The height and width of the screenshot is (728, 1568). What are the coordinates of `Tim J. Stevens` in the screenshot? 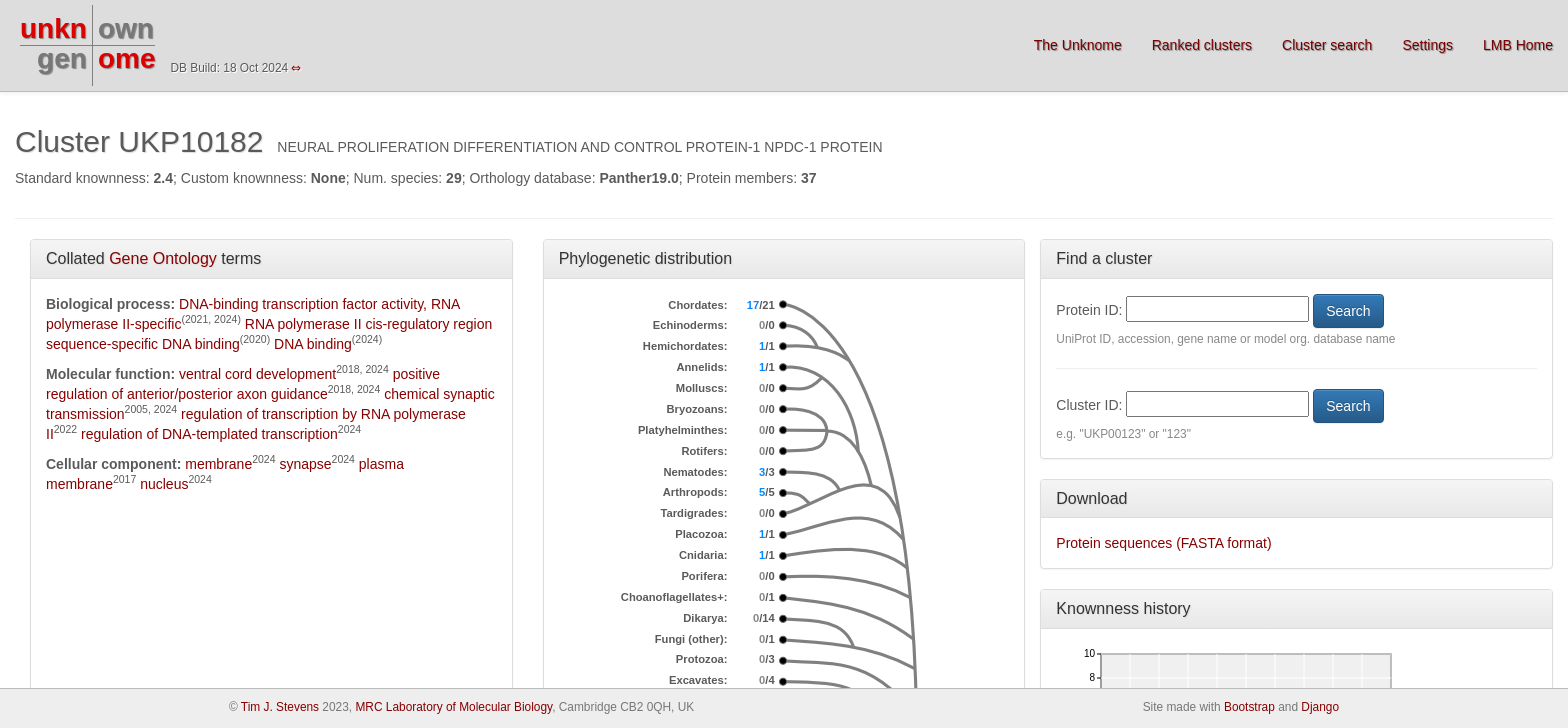 It's located at (280, 707).